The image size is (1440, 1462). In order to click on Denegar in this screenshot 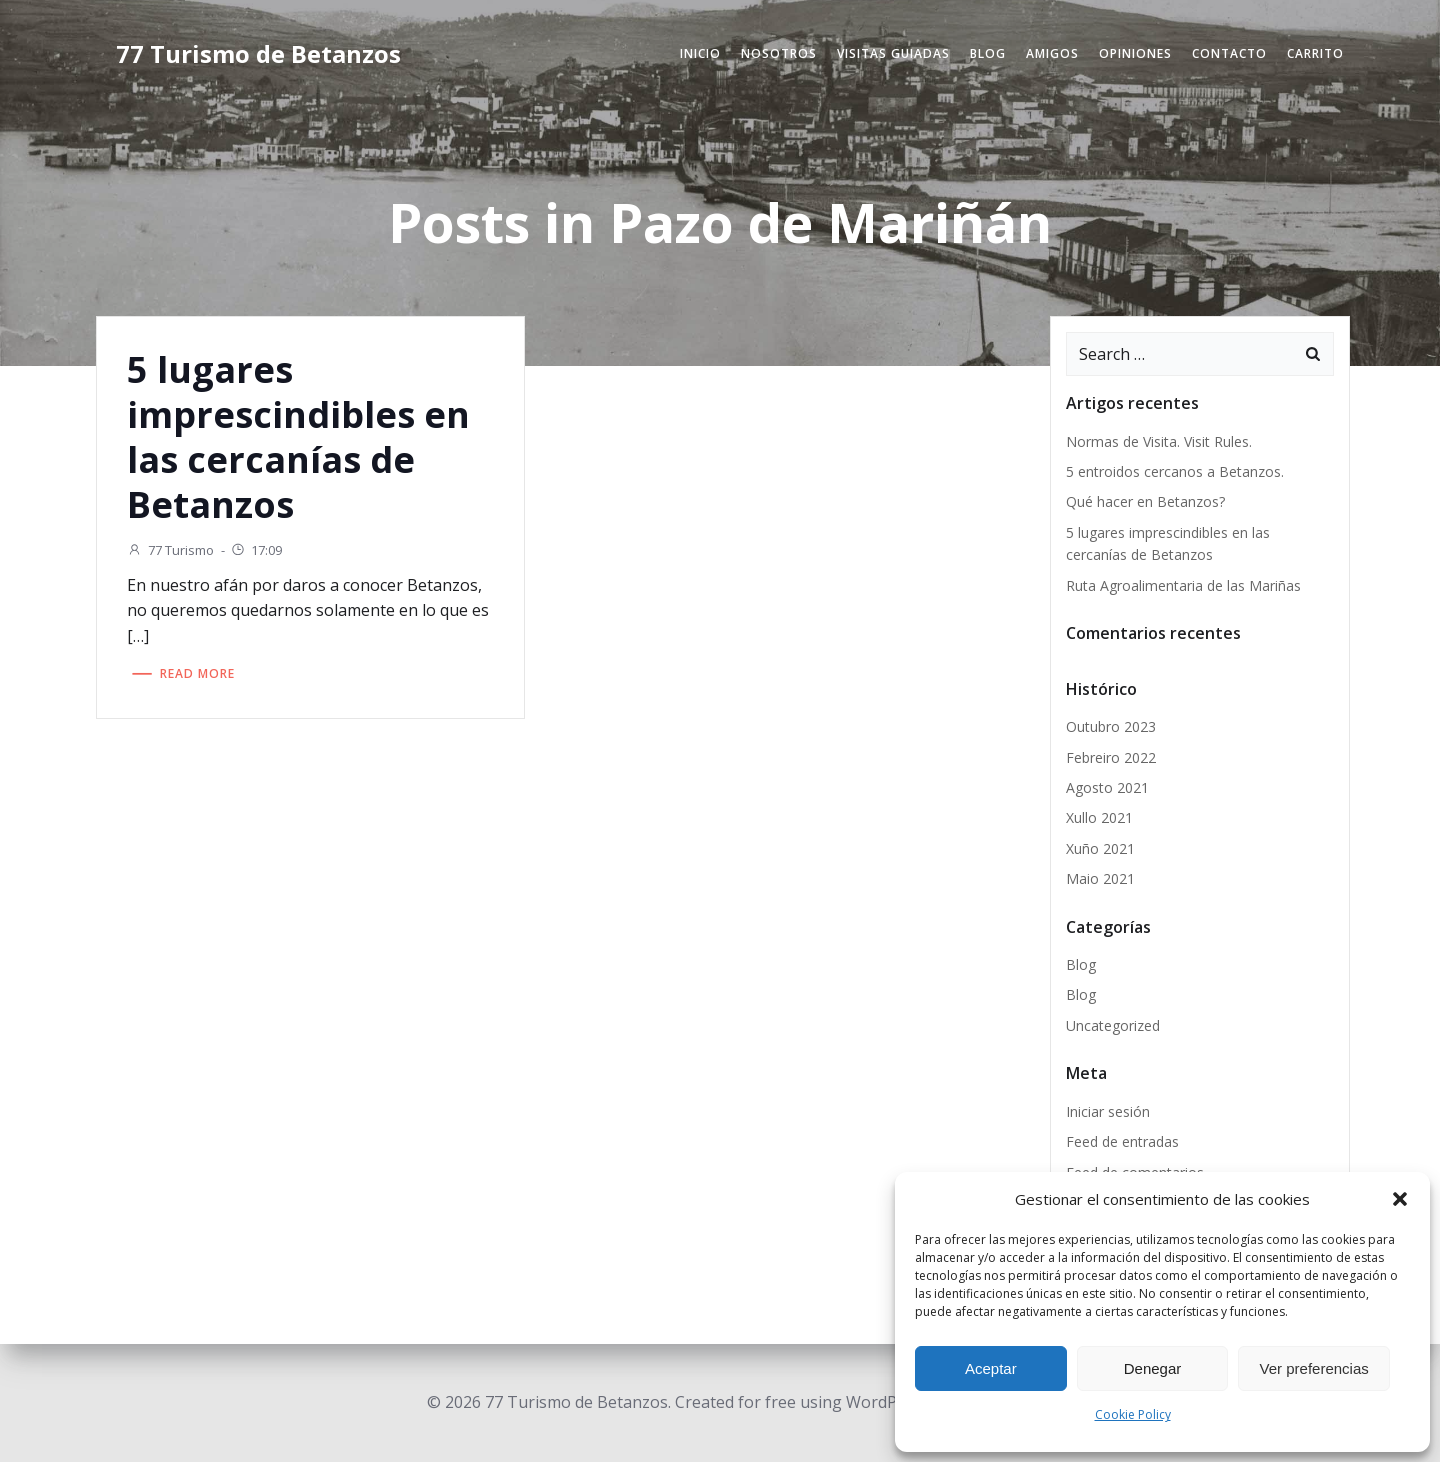, I will do `click(1153, 1368)`.